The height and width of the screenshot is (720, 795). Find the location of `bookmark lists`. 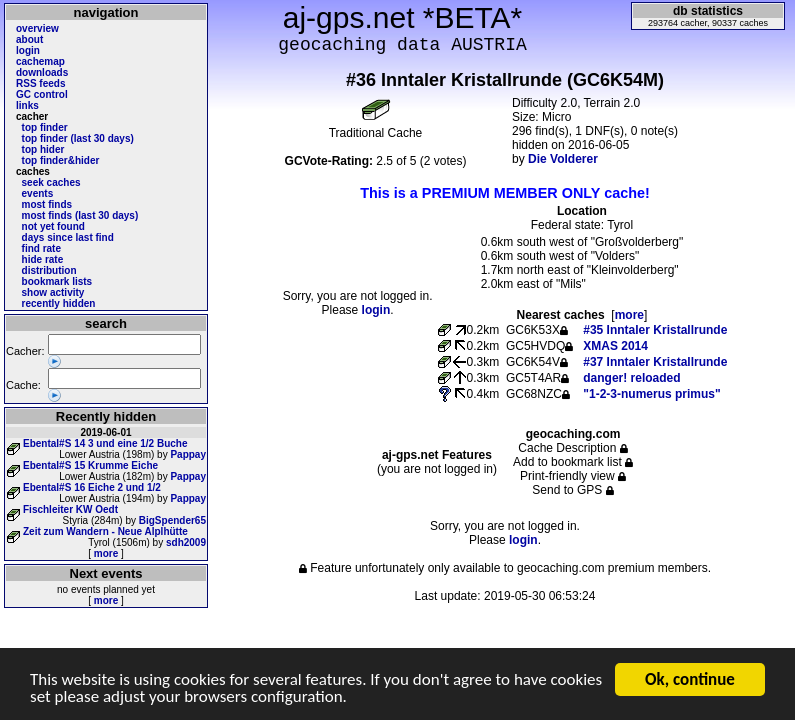

bookmark lists is located at coordinates (57, 281).